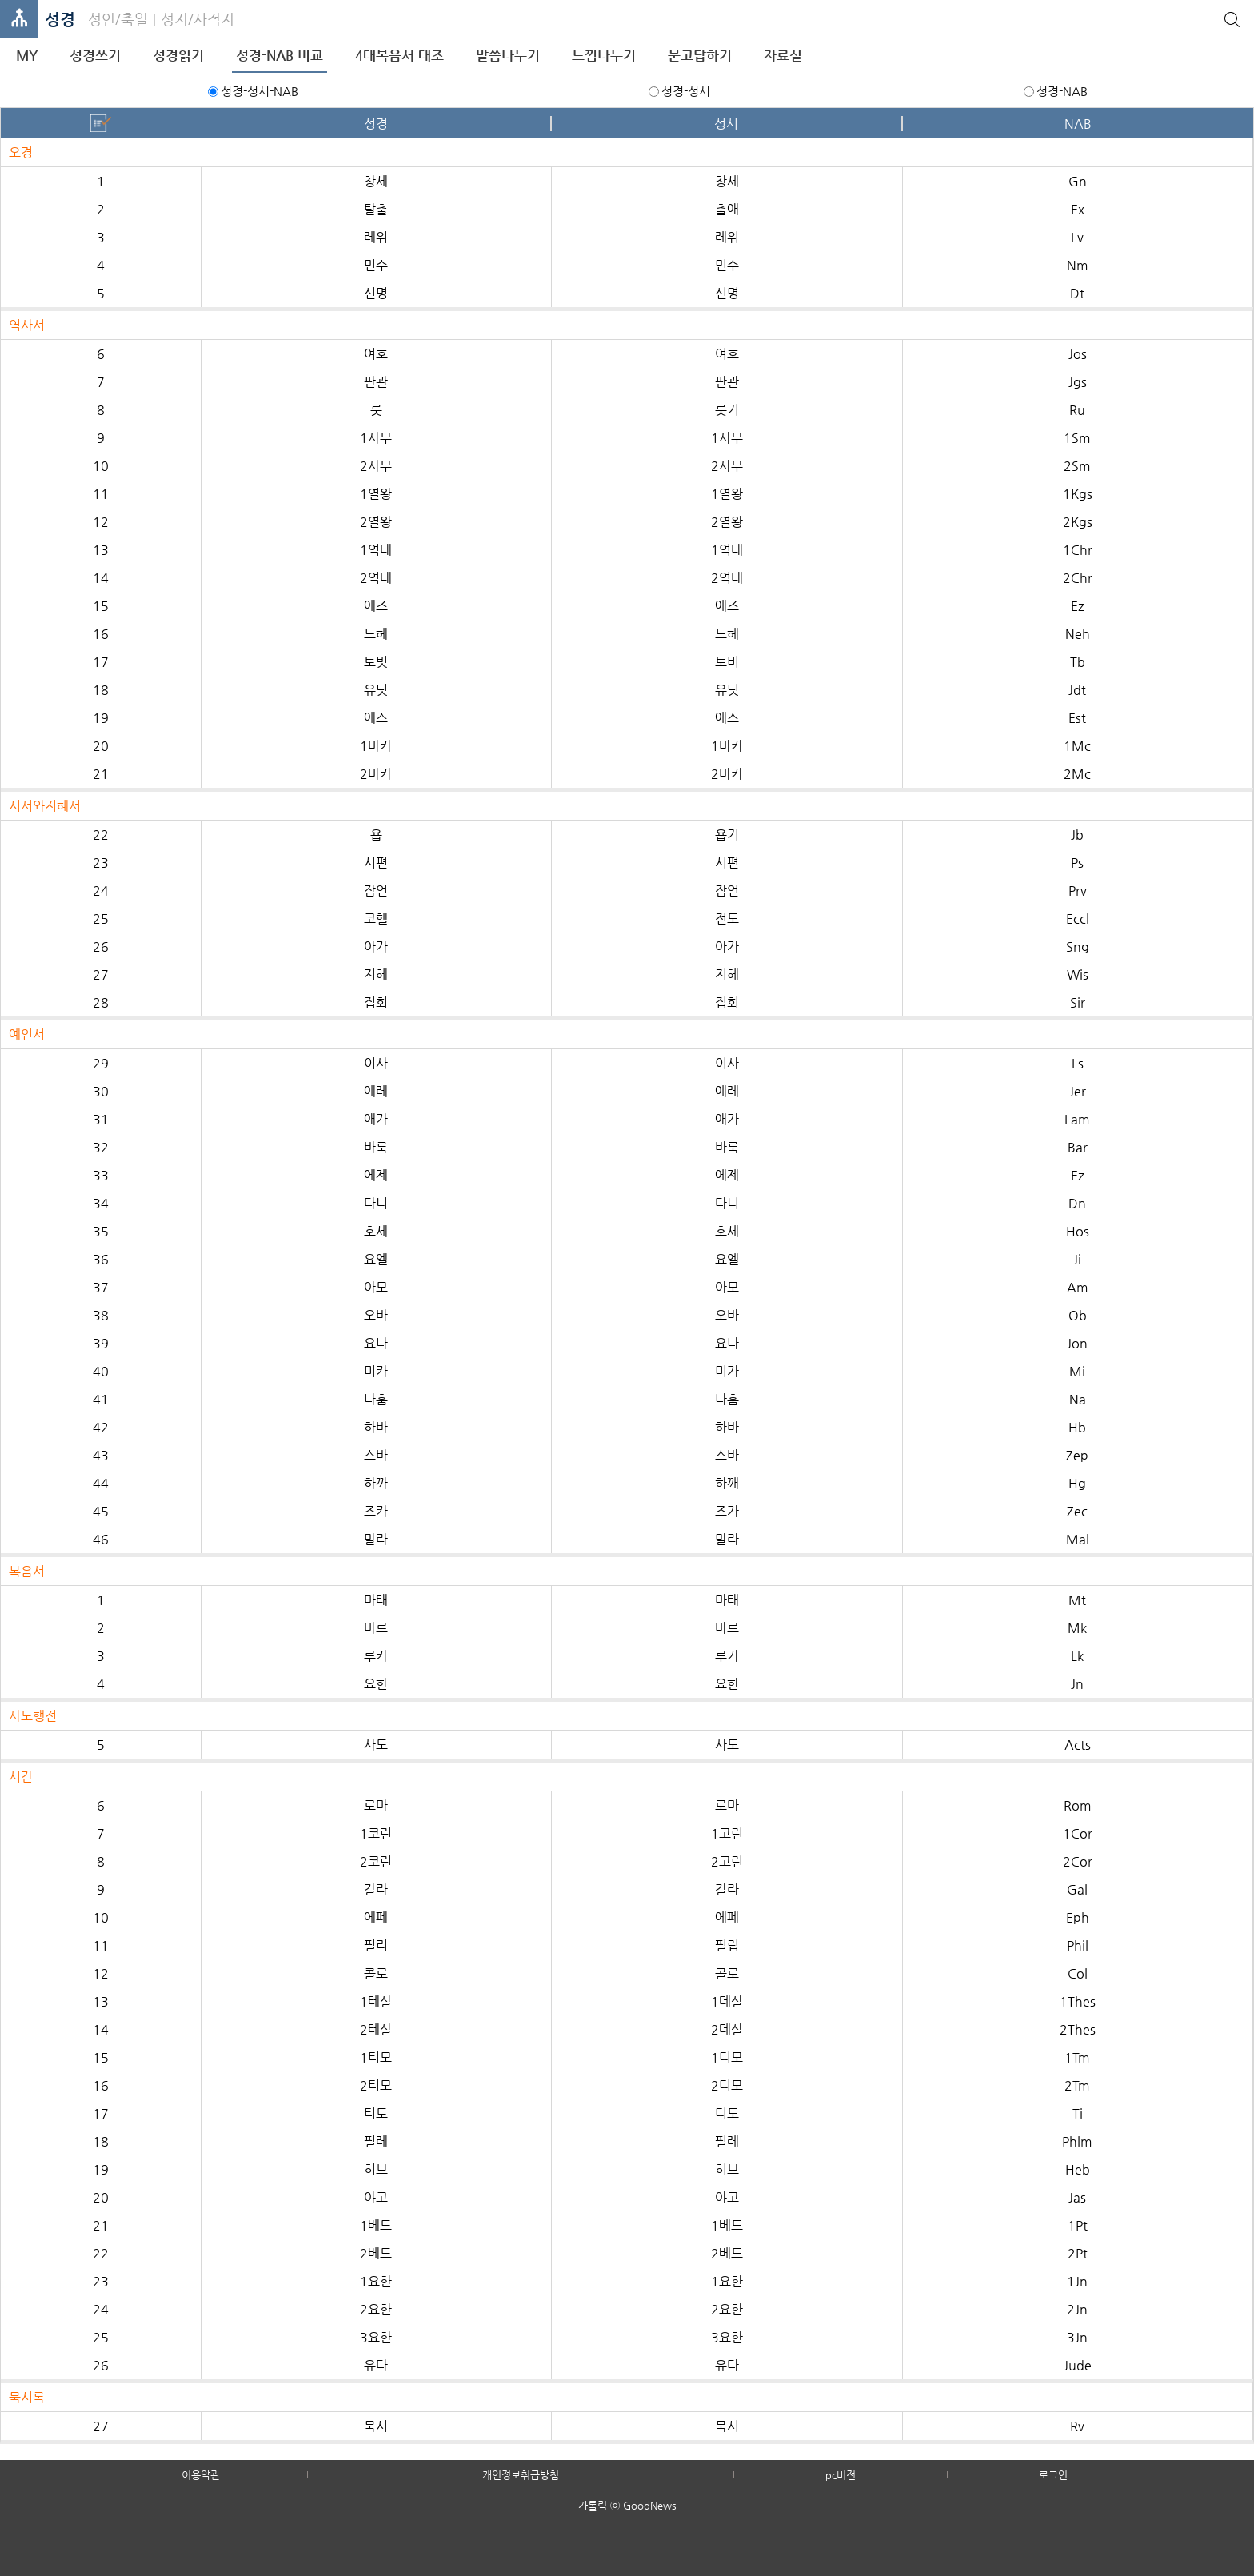 The image size is (1254, 2576). I want to click on 토비, so click(727, 661).